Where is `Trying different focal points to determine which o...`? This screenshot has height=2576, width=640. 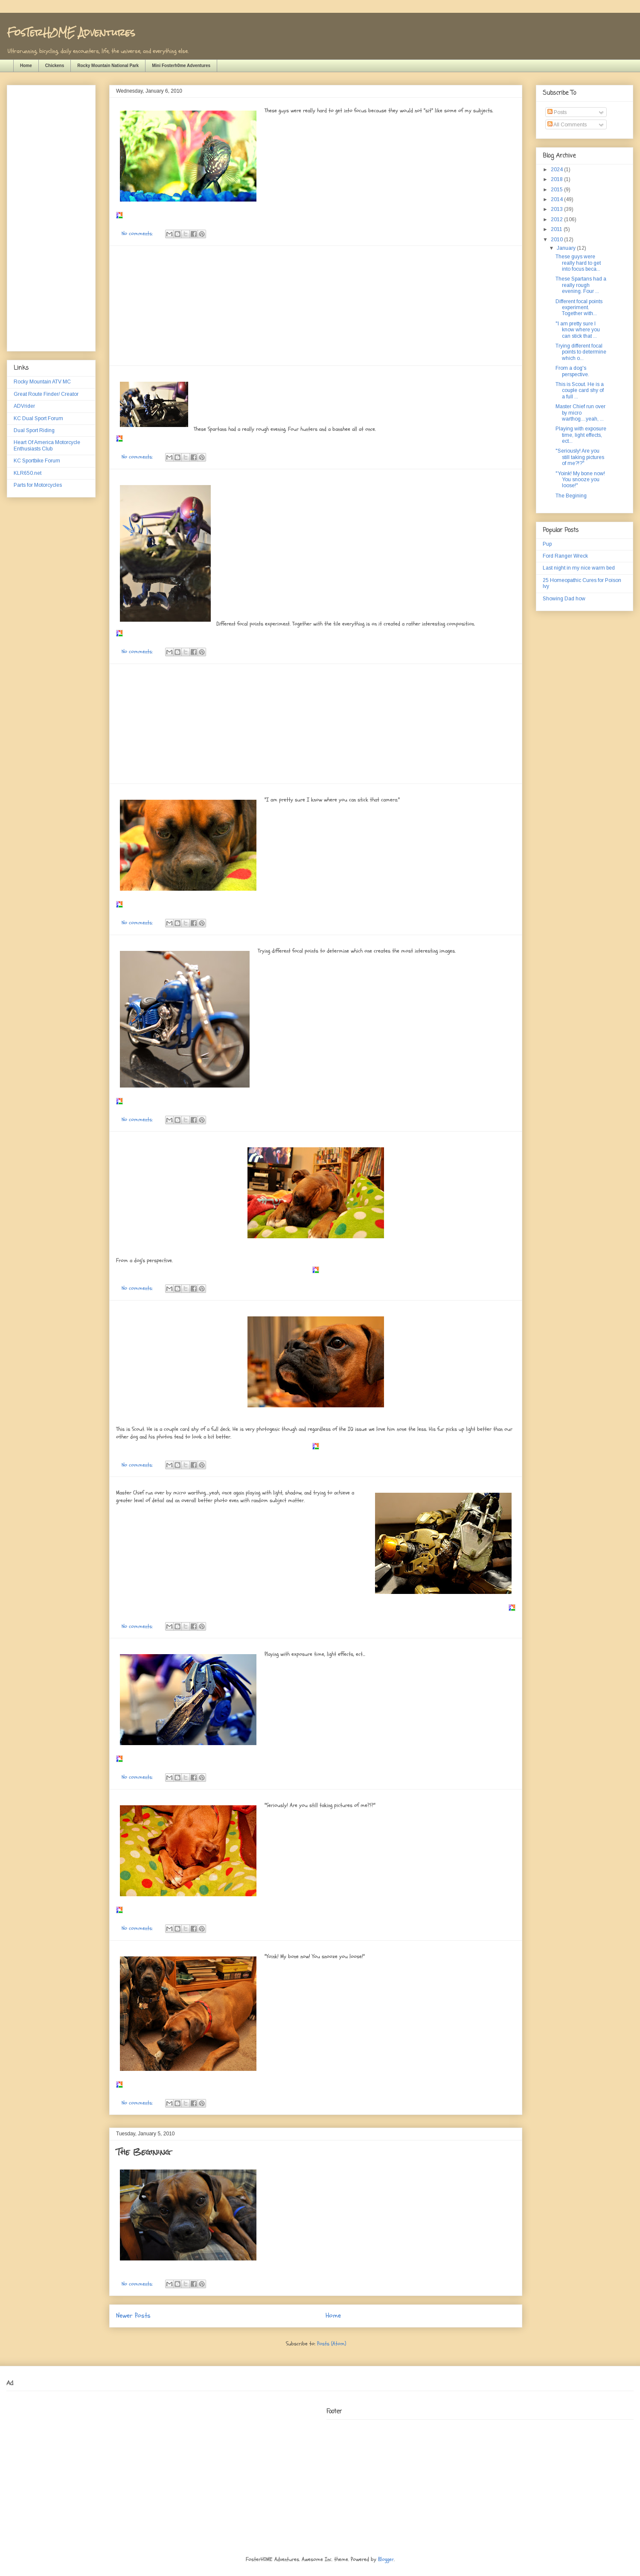
Trying different focal points to determine which o... is located at coordinates (581, 352).